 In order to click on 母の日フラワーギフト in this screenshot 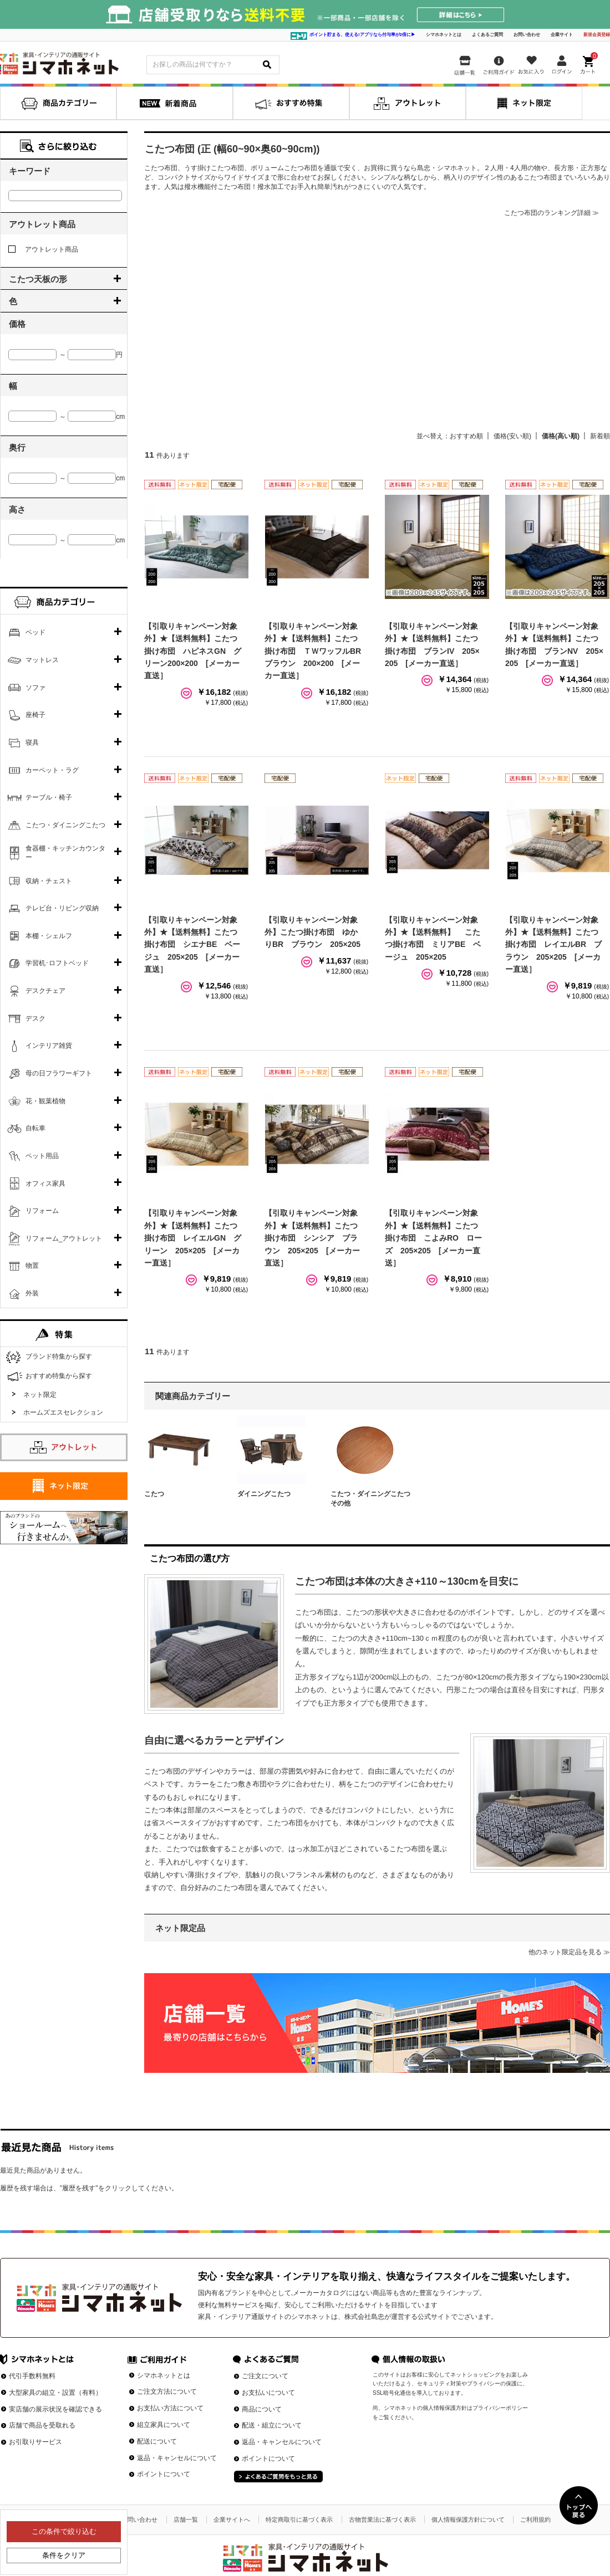, I will do `click(59, 1073)`.